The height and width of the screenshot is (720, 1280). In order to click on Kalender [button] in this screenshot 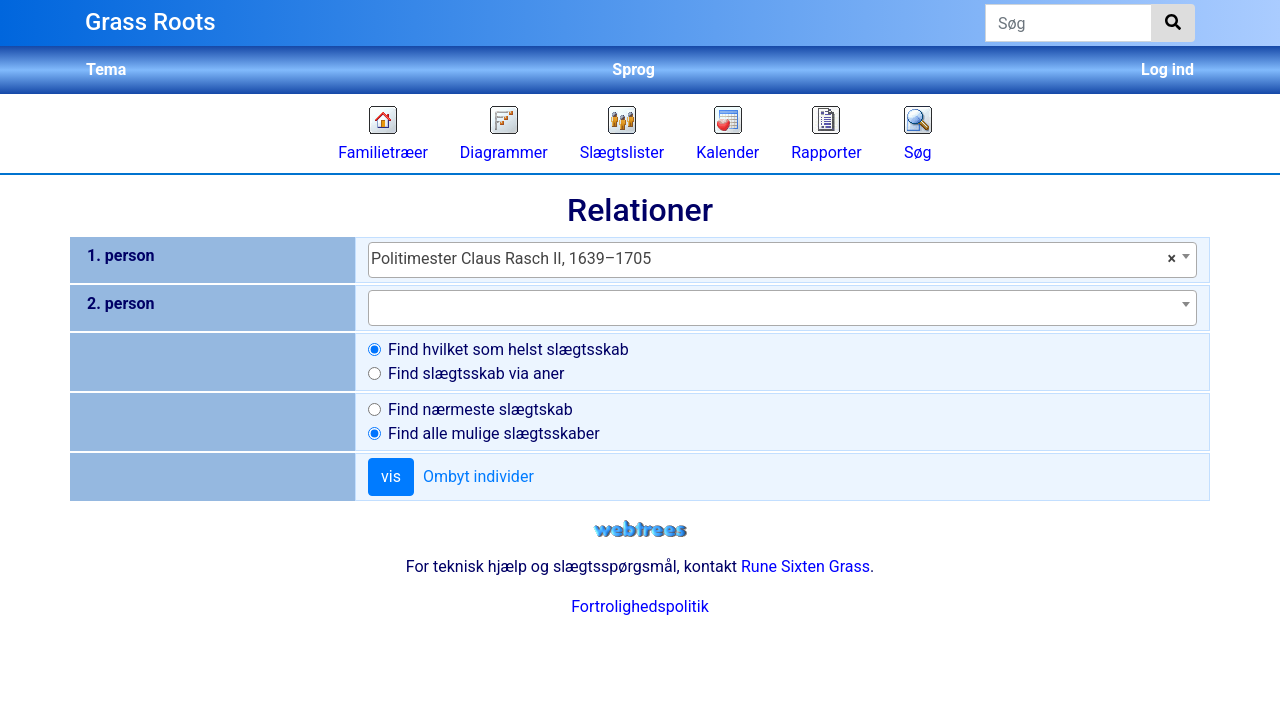, I will do `click(727, 152)`.